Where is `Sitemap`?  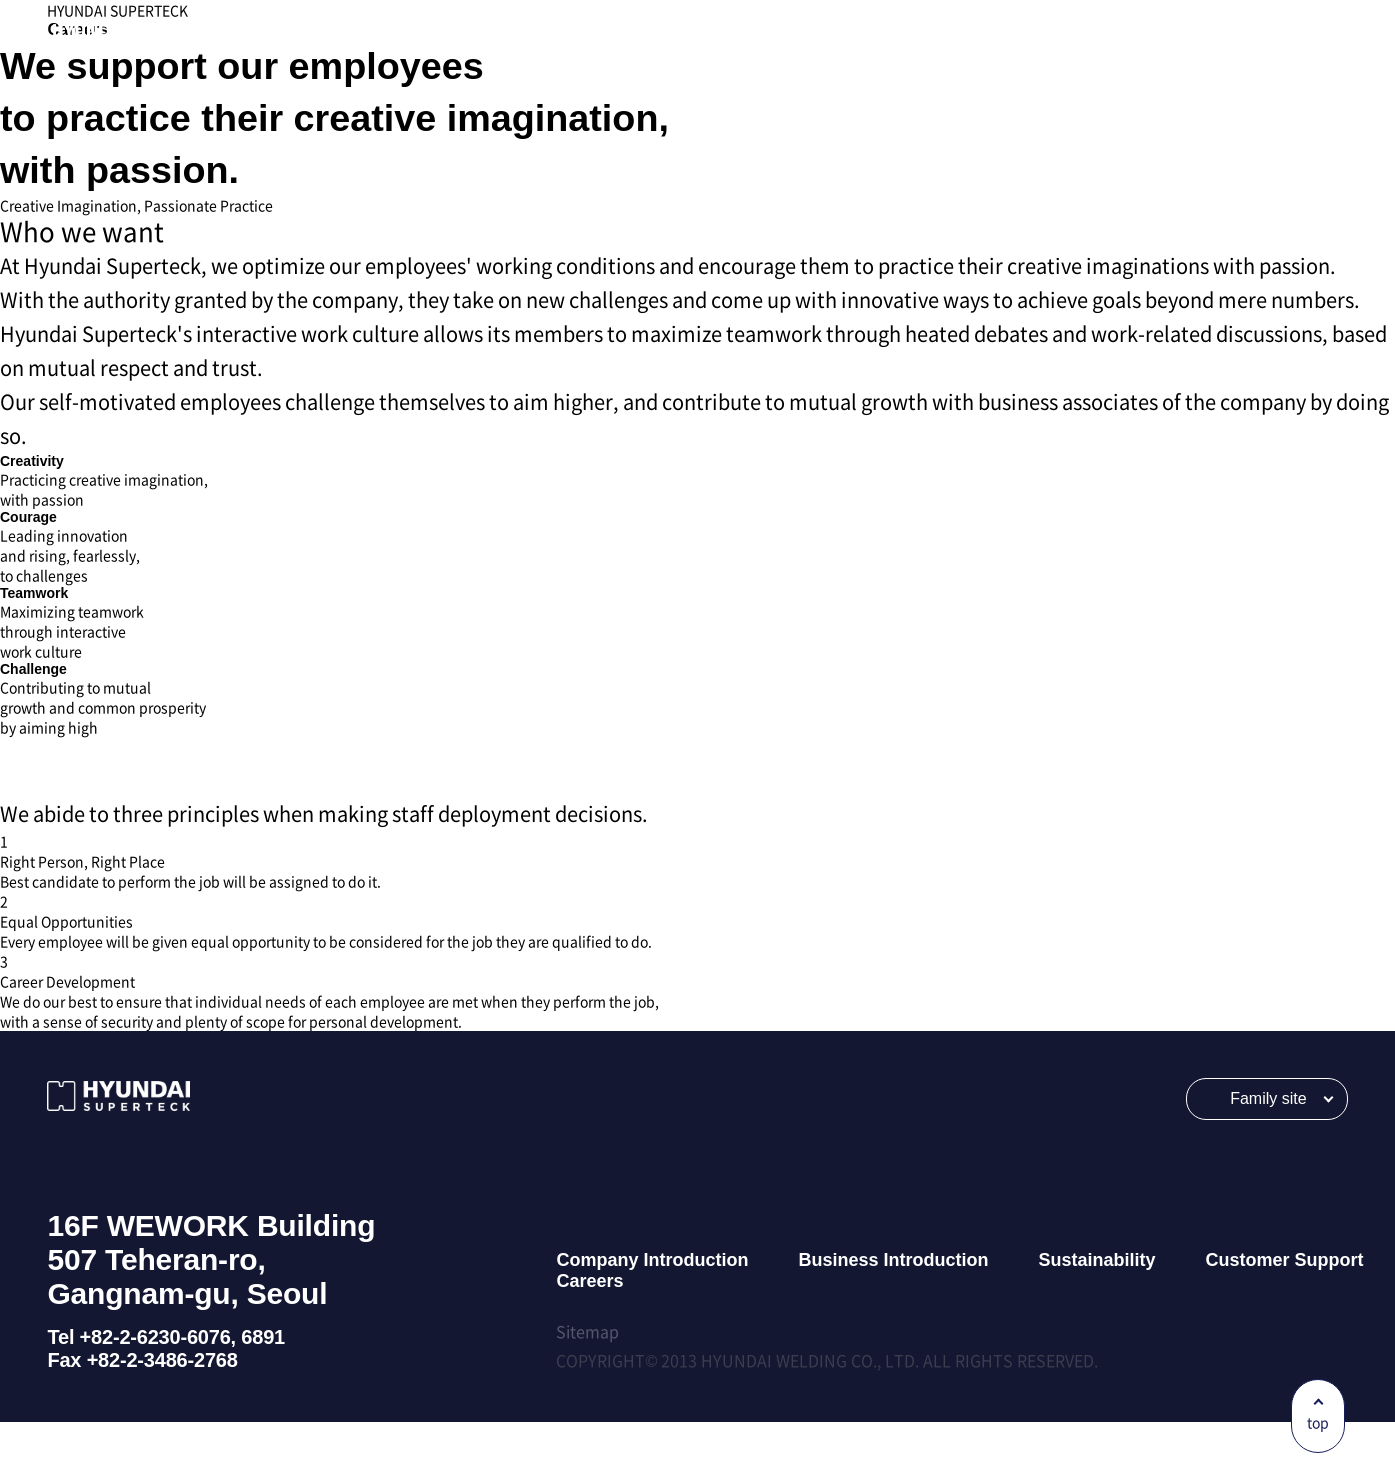 Sitemap is located at coordinates (587, 1387).